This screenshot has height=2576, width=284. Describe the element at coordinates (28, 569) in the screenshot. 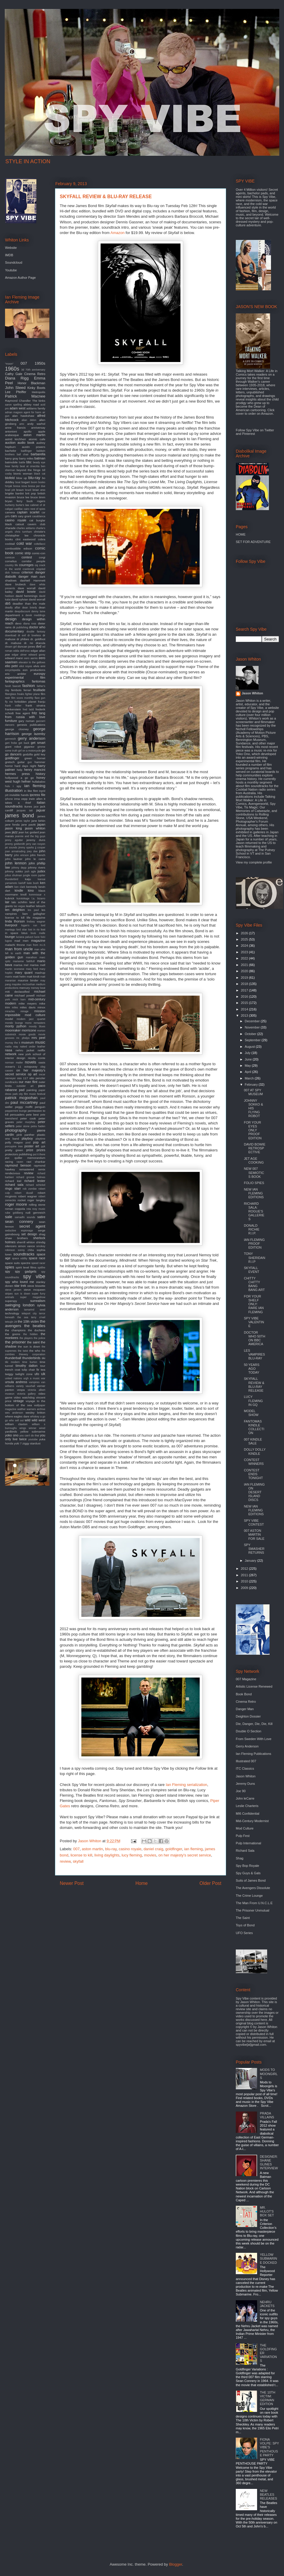

I see `cranbrook` at that location.